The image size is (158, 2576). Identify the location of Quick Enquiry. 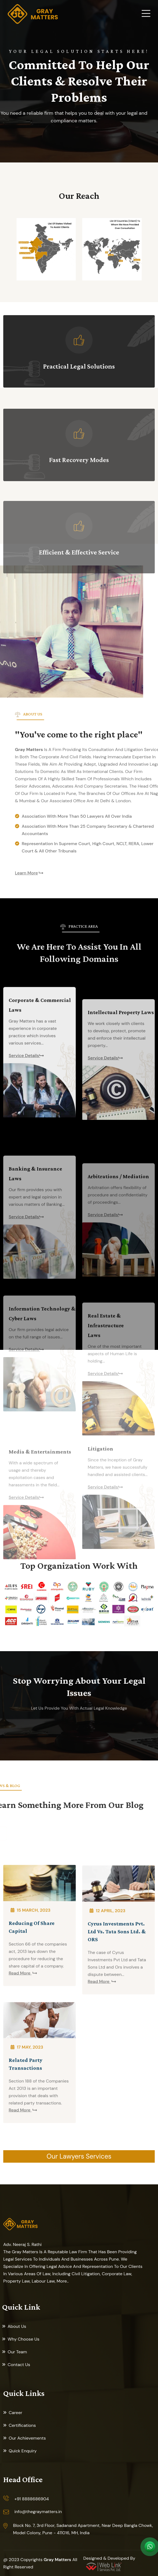
(23, 2451).